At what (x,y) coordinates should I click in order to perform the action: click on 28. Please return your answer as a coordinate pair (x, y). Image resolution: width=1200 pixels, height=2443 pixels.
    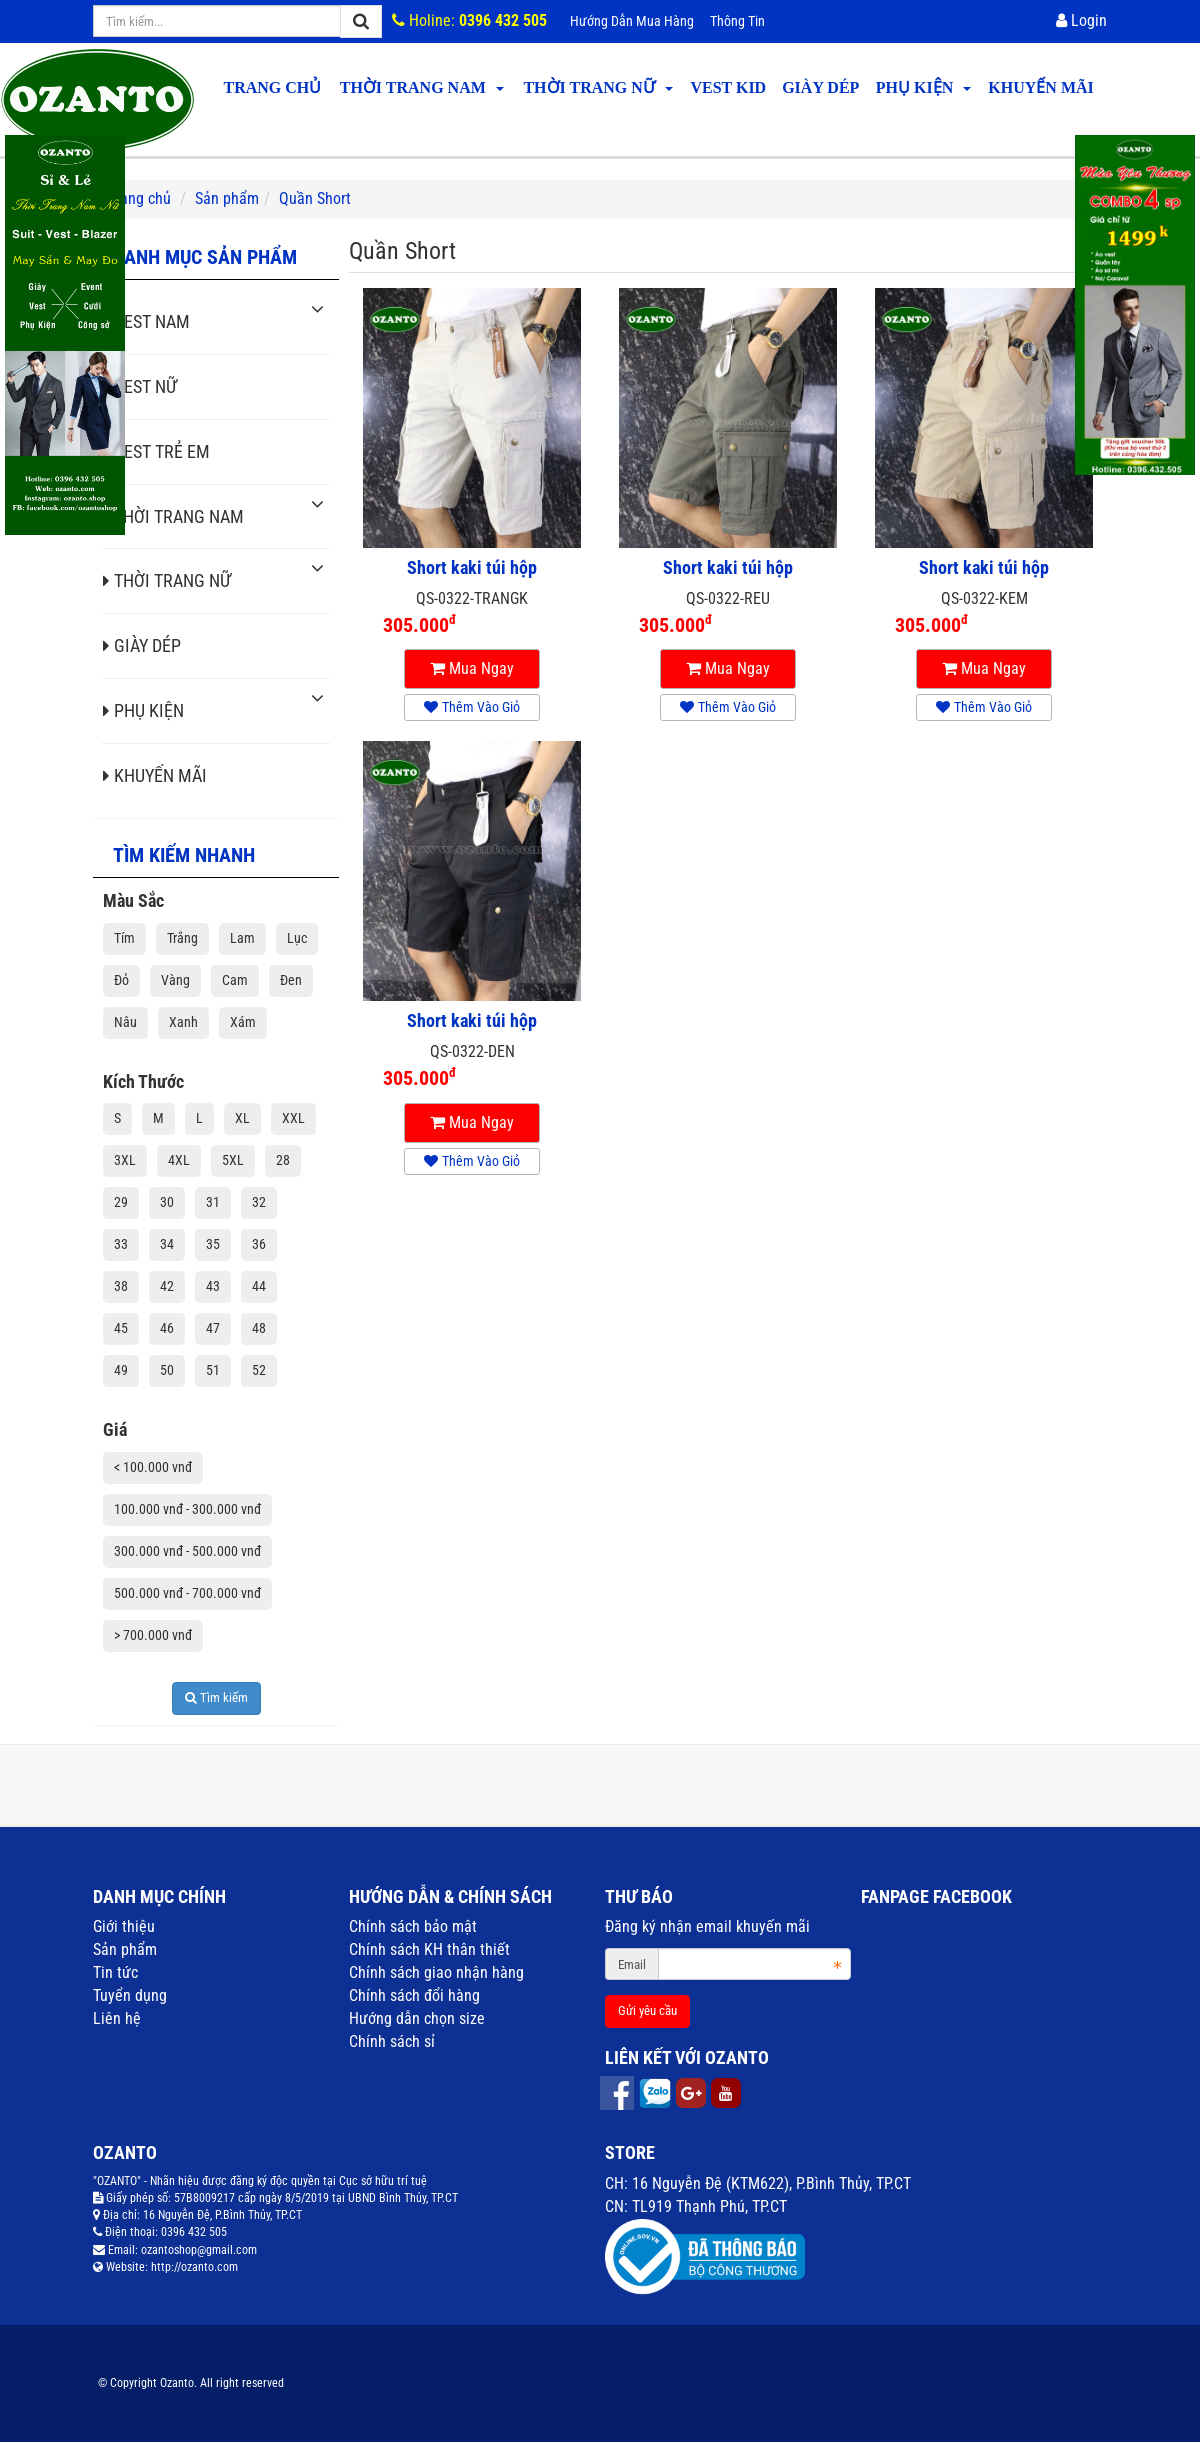
    Looking at the image, I should click on (283, 1160).